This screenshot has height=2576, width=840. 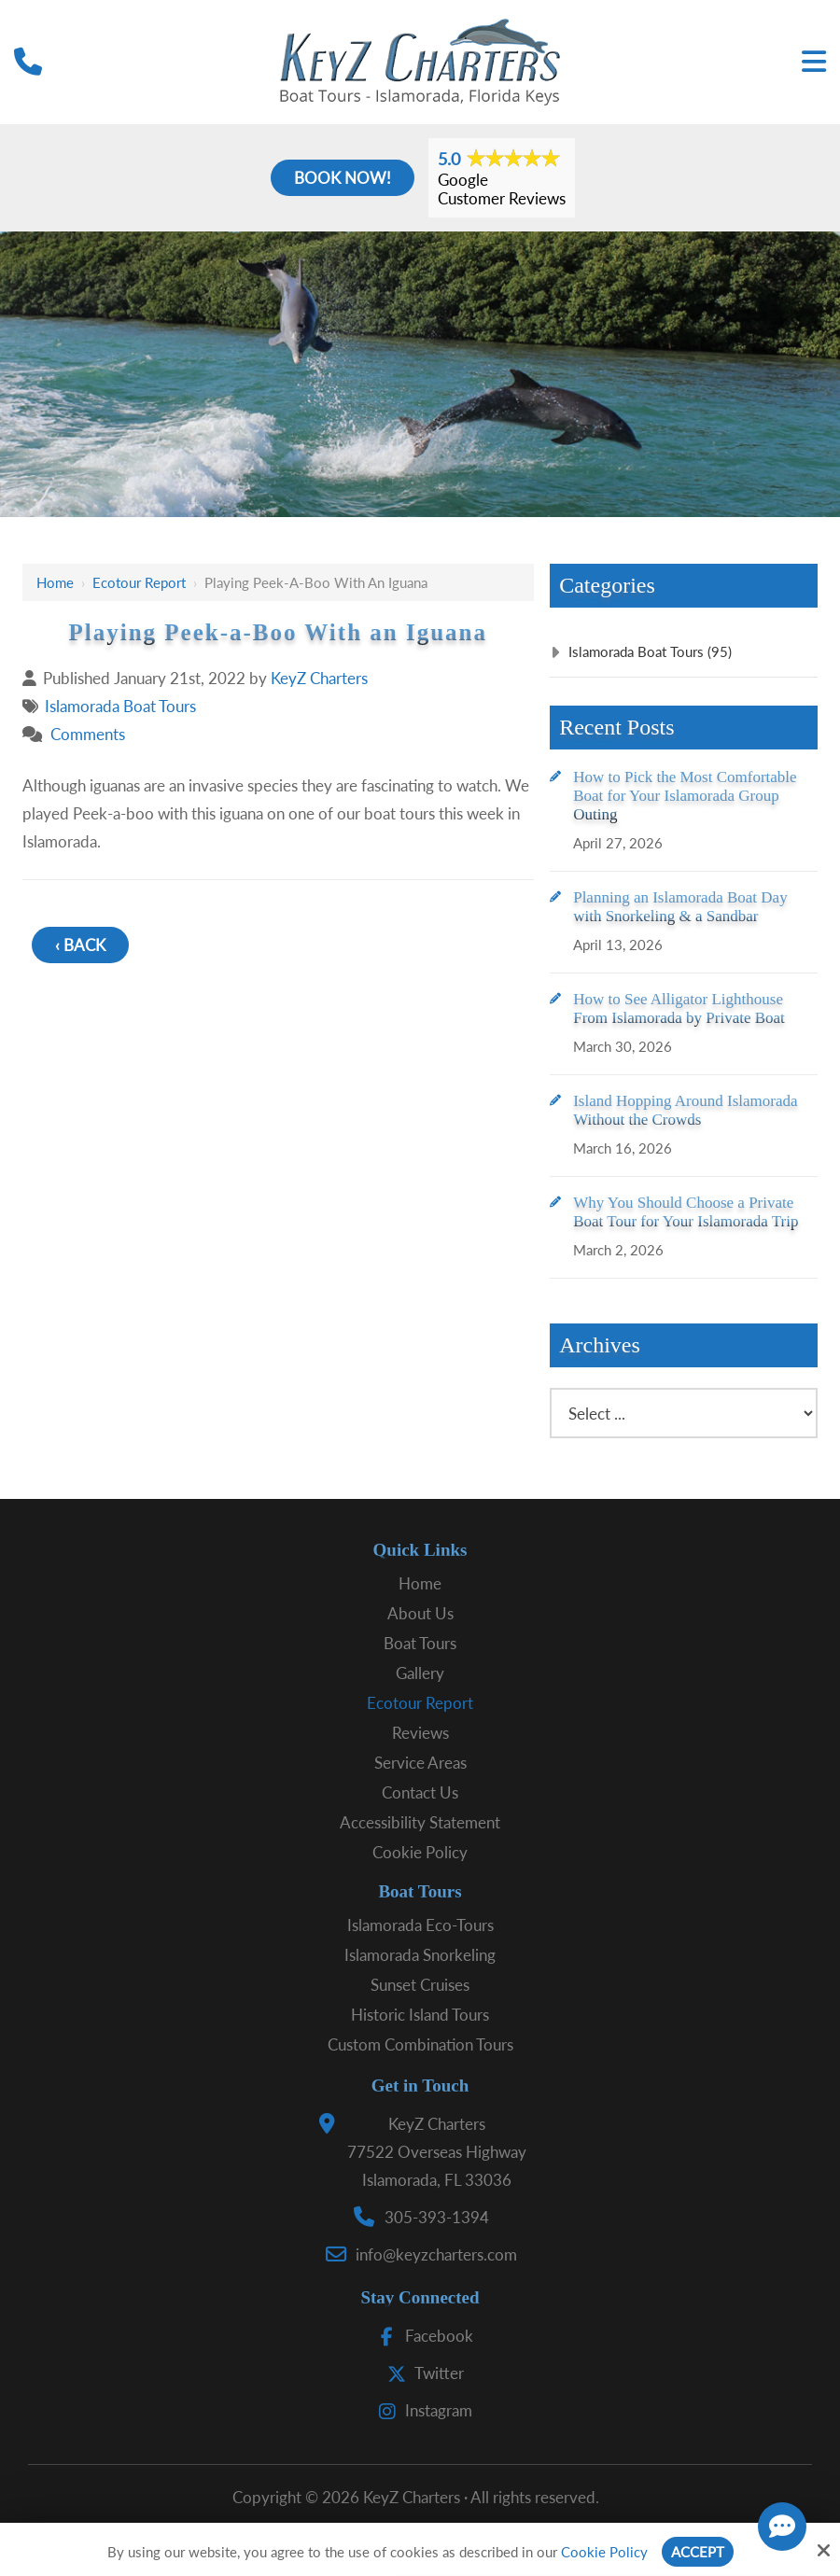 What do you see at coordinates (697, 2551) in the screenshot?
I see `Accept` at bounding box center [697, 2551].